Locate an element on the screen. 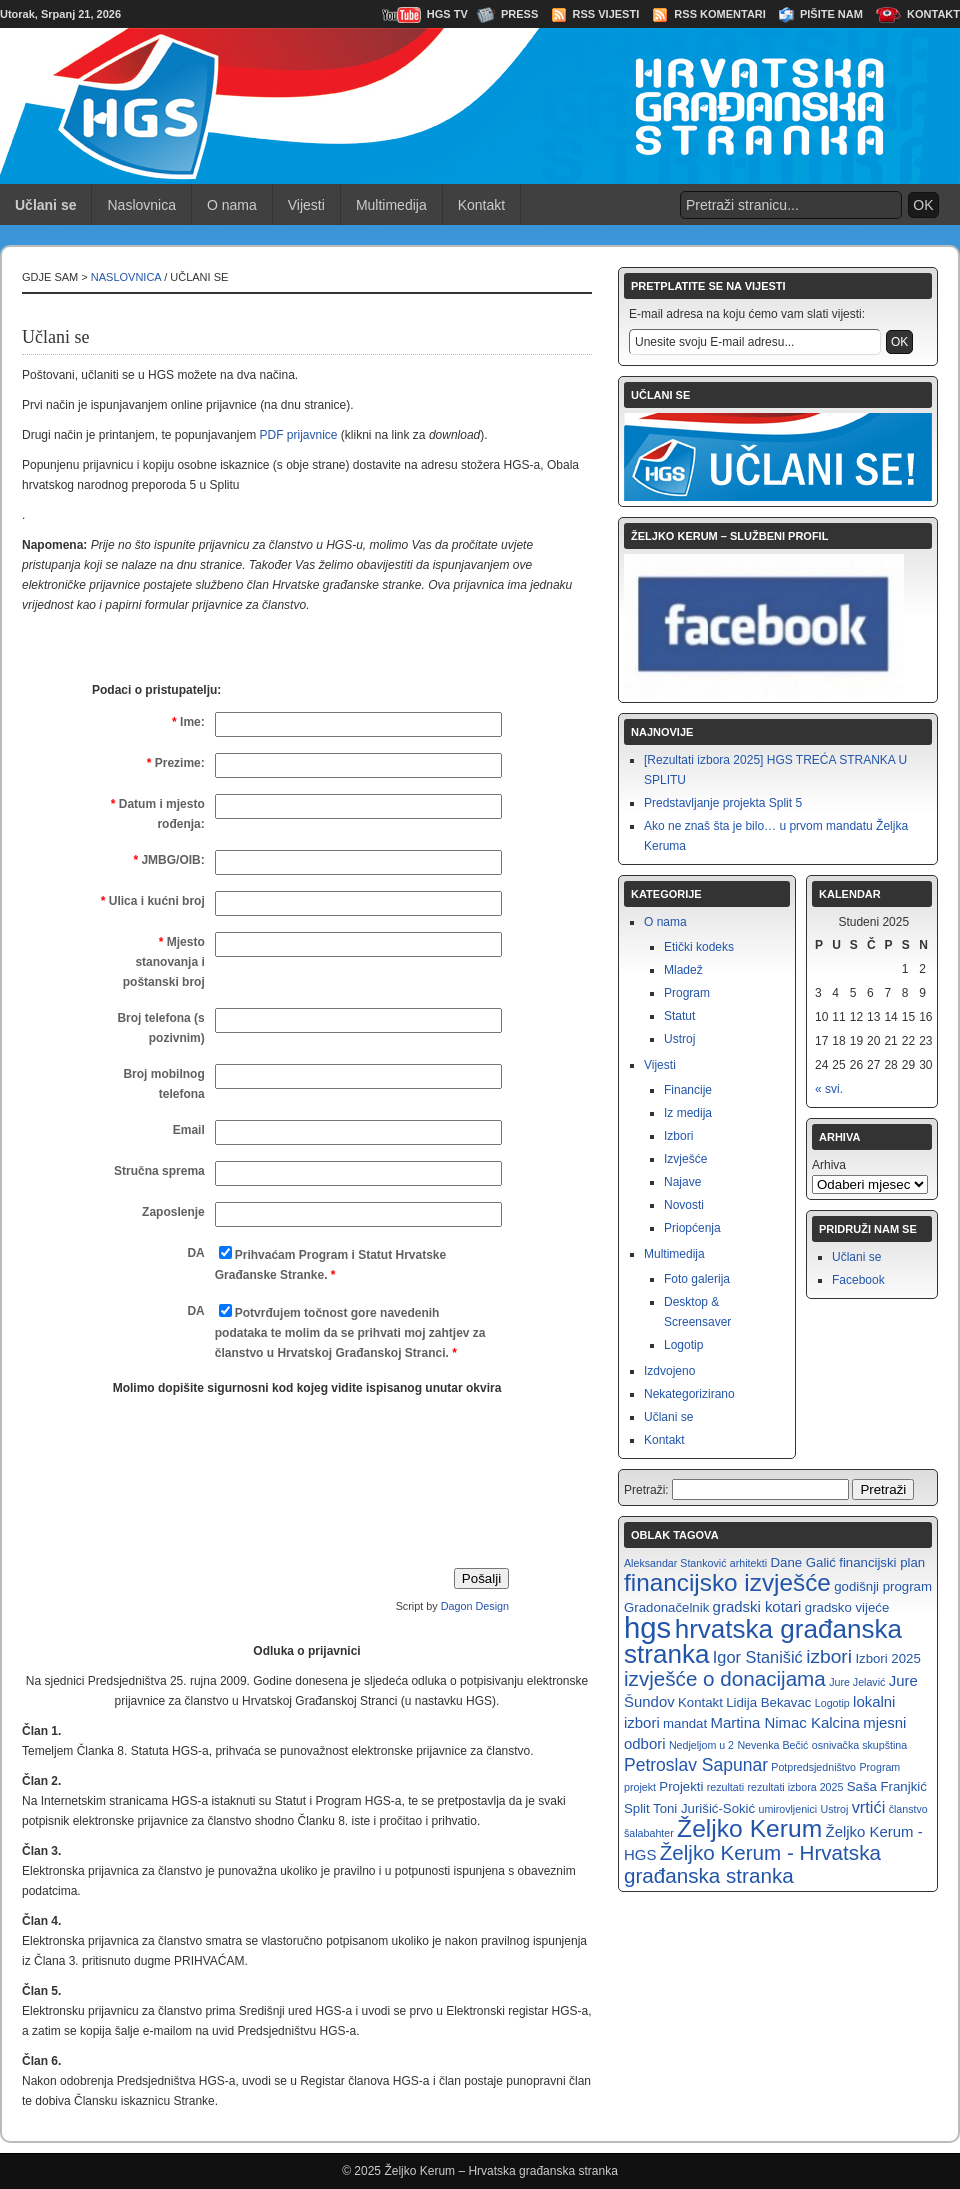 Image resolution: width=960 pixels, height=2189 pixels. Pišite nam is located at coordinates (831, 14).